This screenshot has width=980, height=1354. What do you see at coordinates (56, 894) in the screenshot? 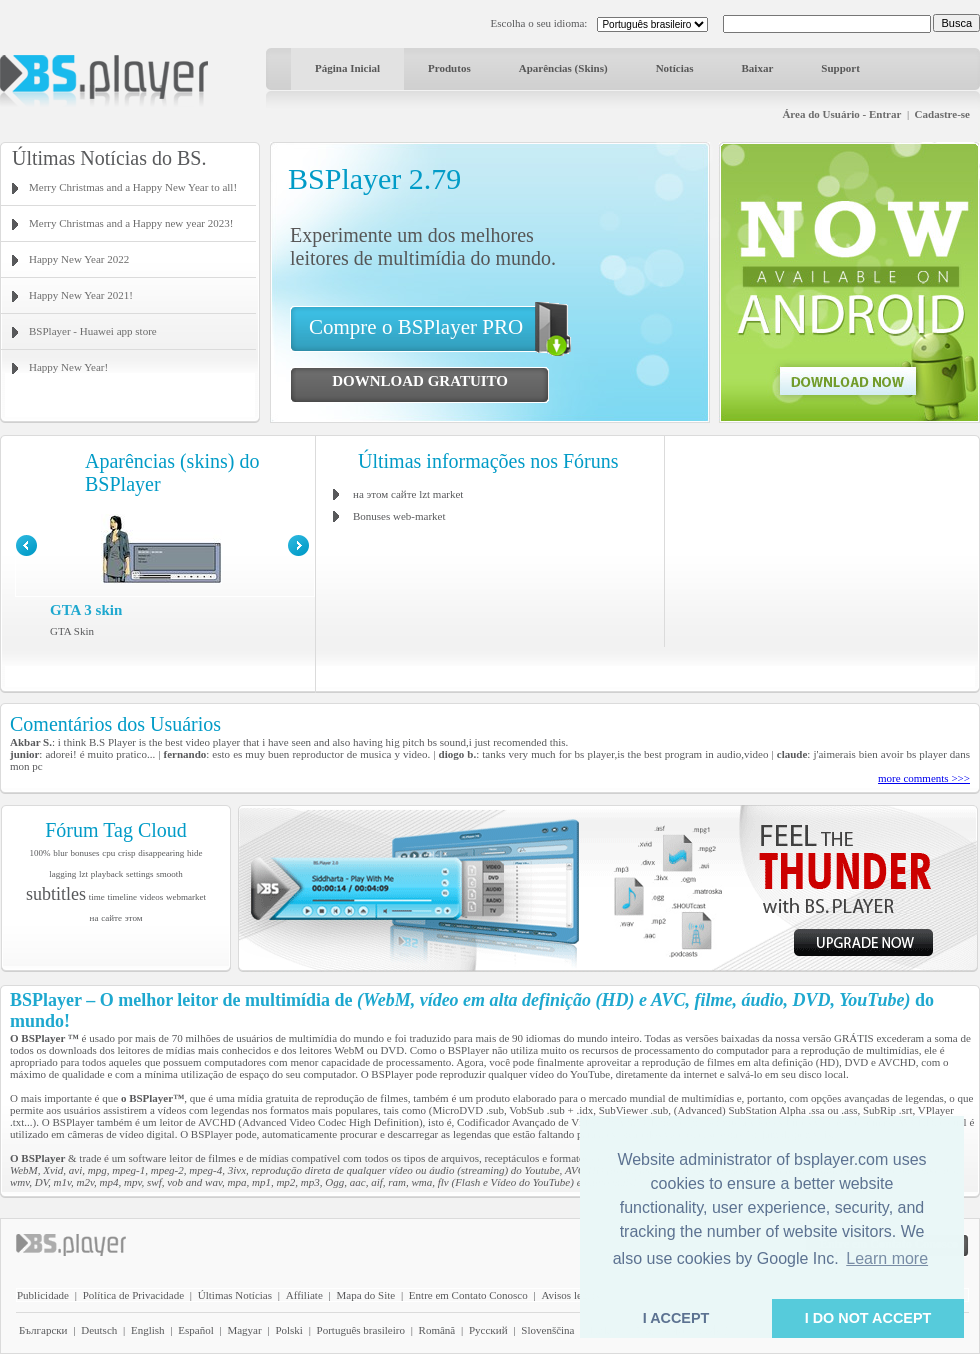
I see `subtitles` at bounding box center [56, 894].